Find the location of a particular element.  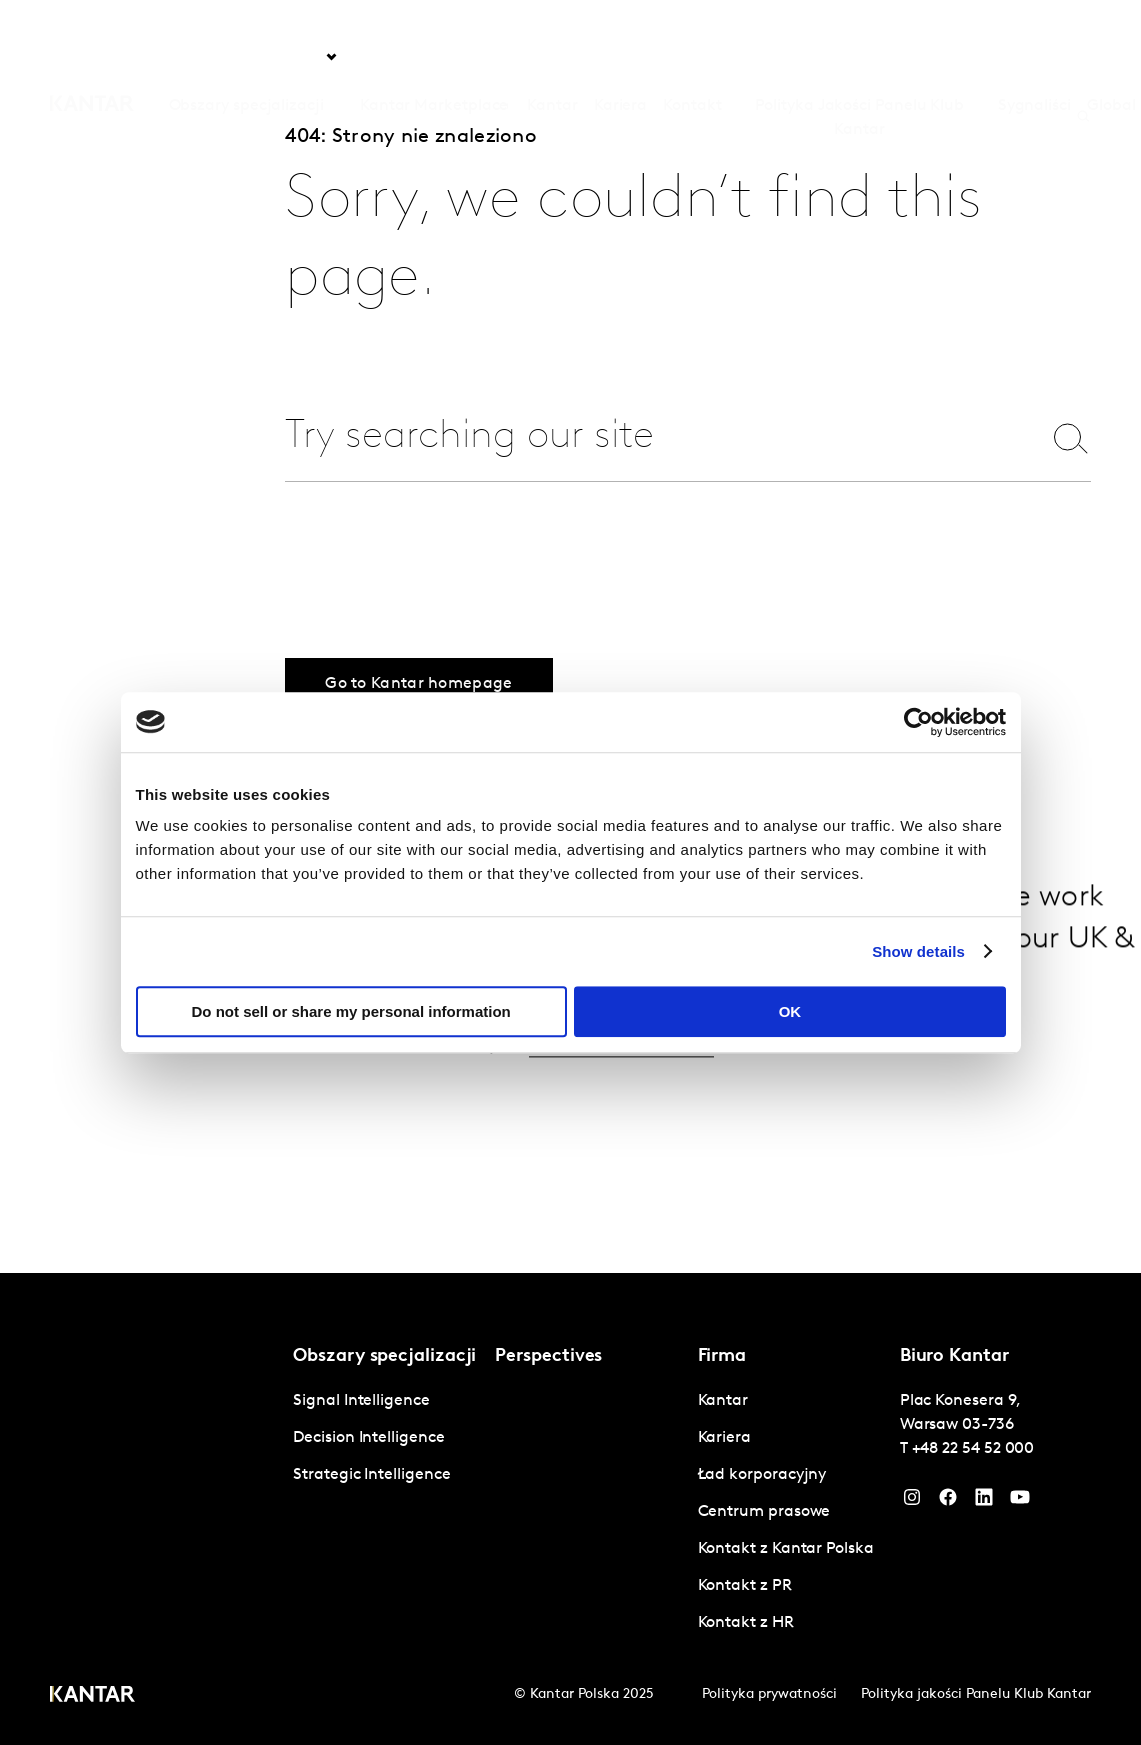

Polityka jakości Panelu Klub Kantar is located at coordinates (976, 1694).